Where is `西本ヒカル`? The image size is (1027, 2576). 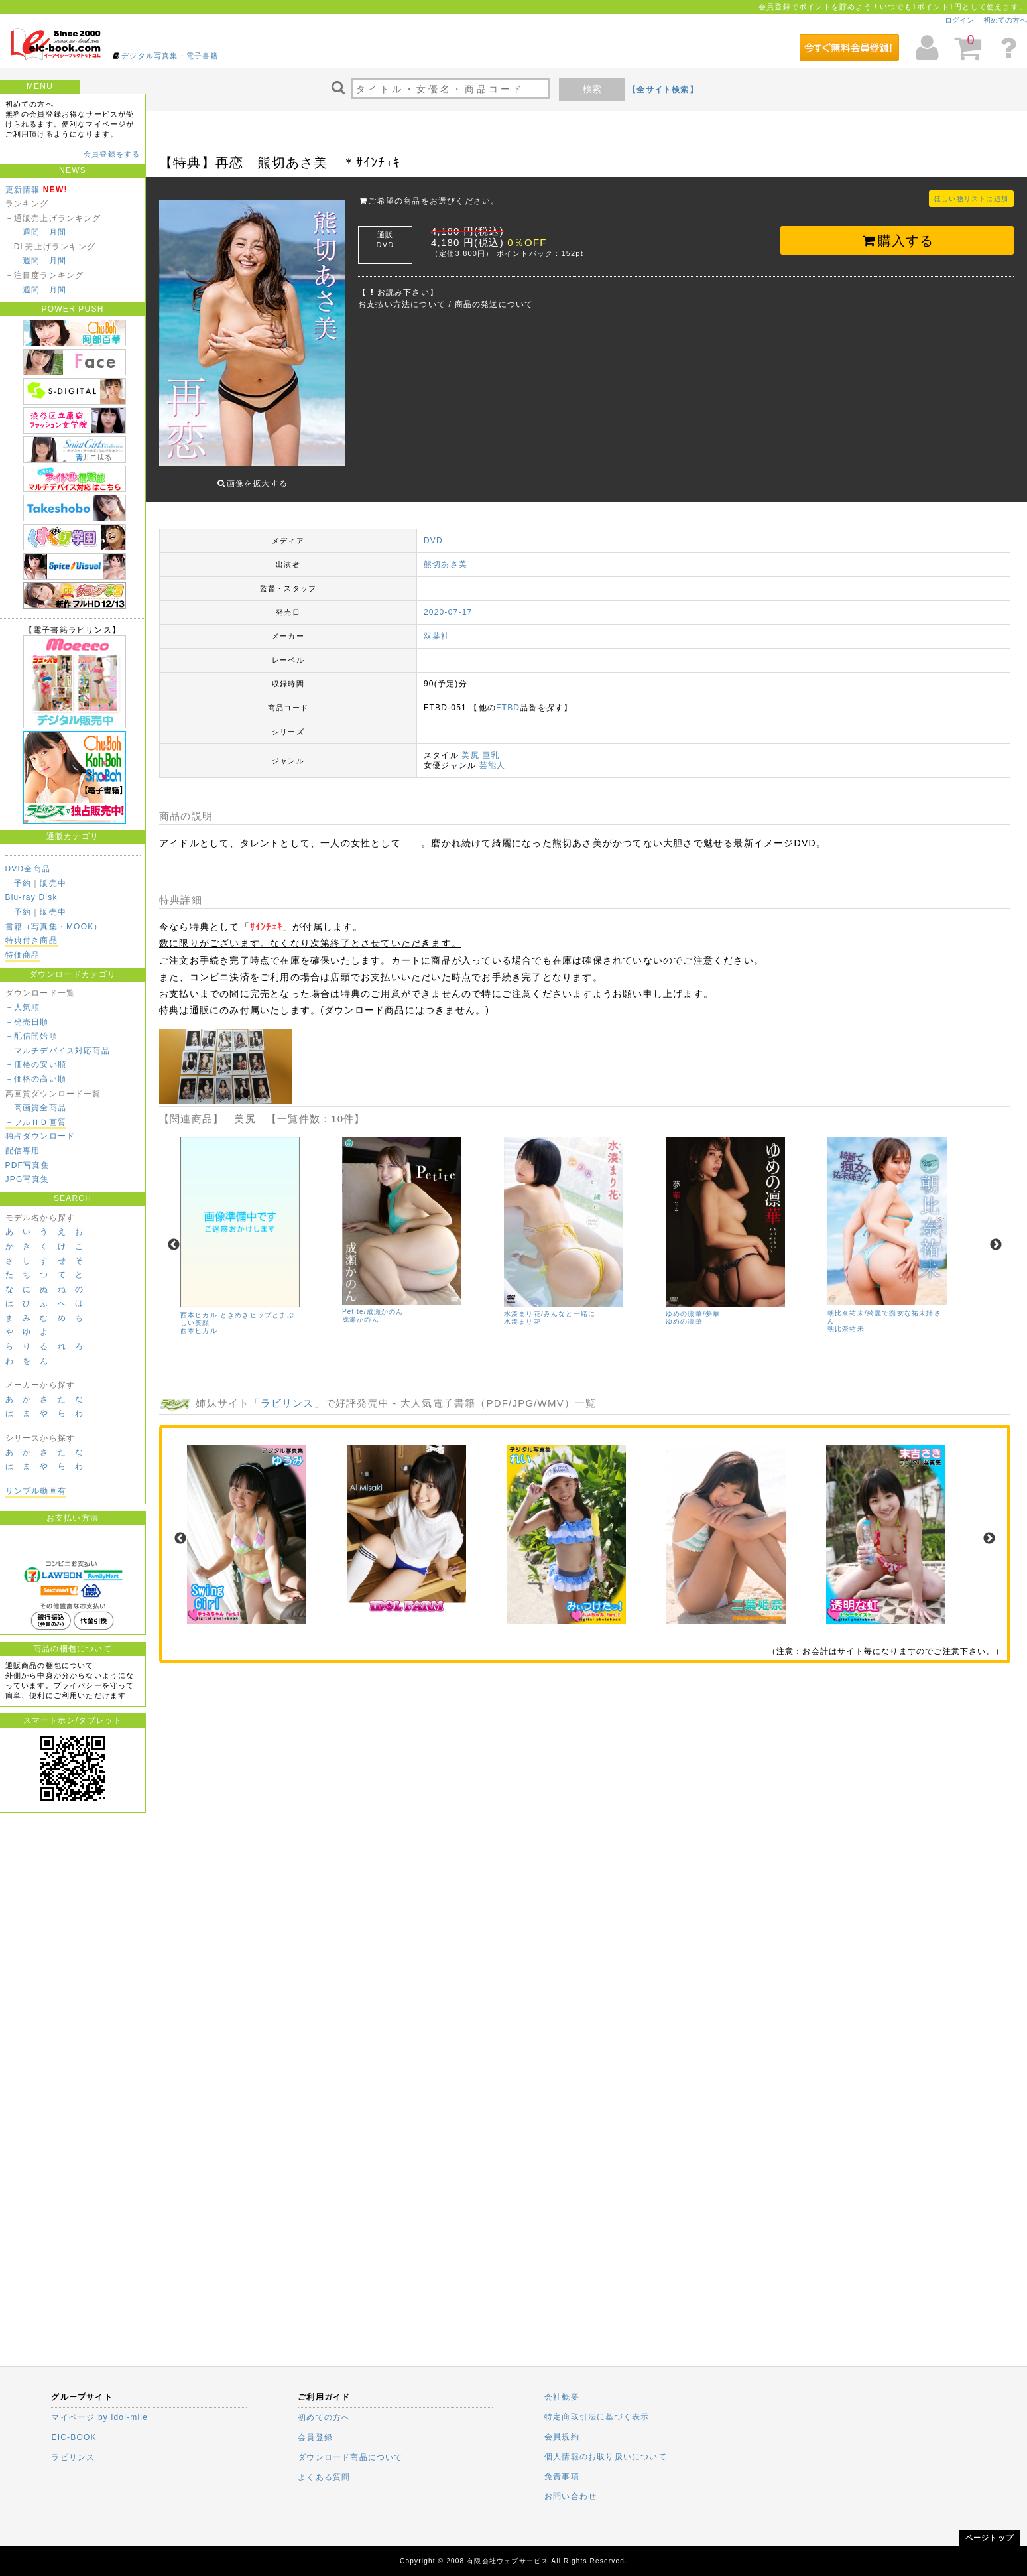 西本ヒカル is located at coordinates (198, 1320).